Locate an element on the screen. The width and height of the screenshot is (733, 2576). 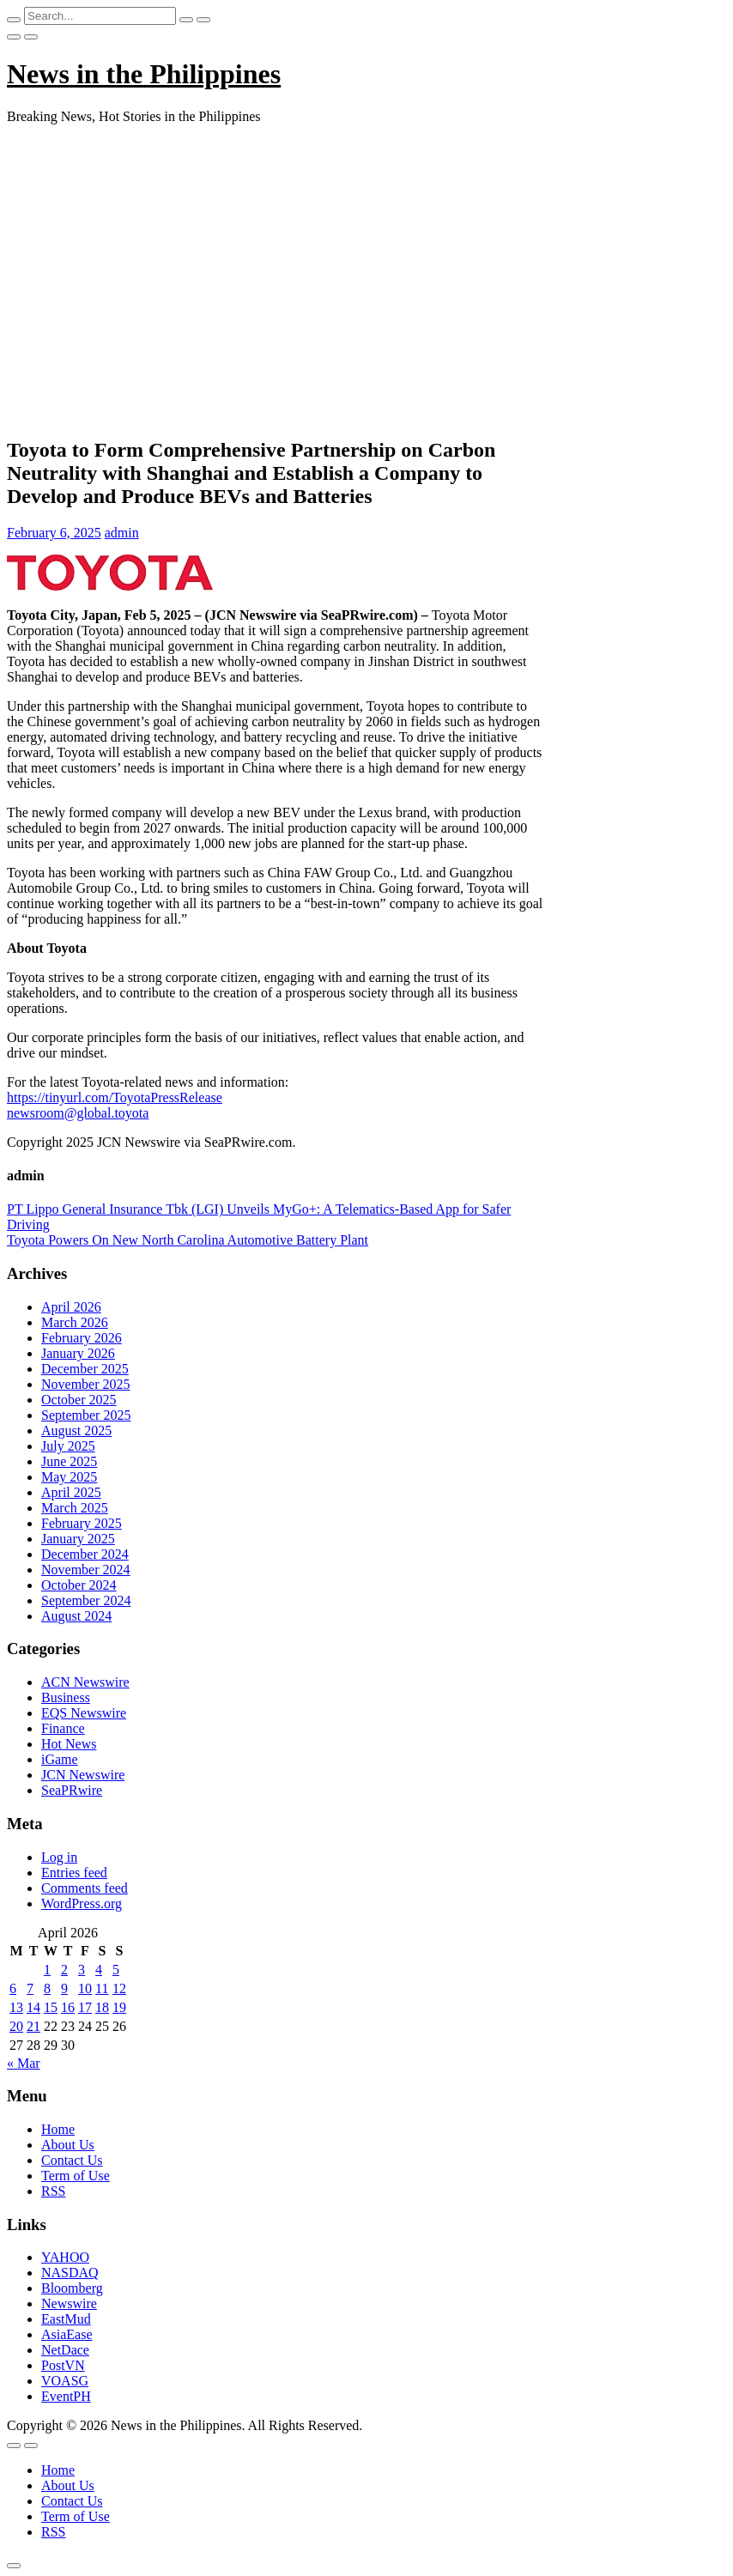
EventPH is located at coordinates (66, 2396).